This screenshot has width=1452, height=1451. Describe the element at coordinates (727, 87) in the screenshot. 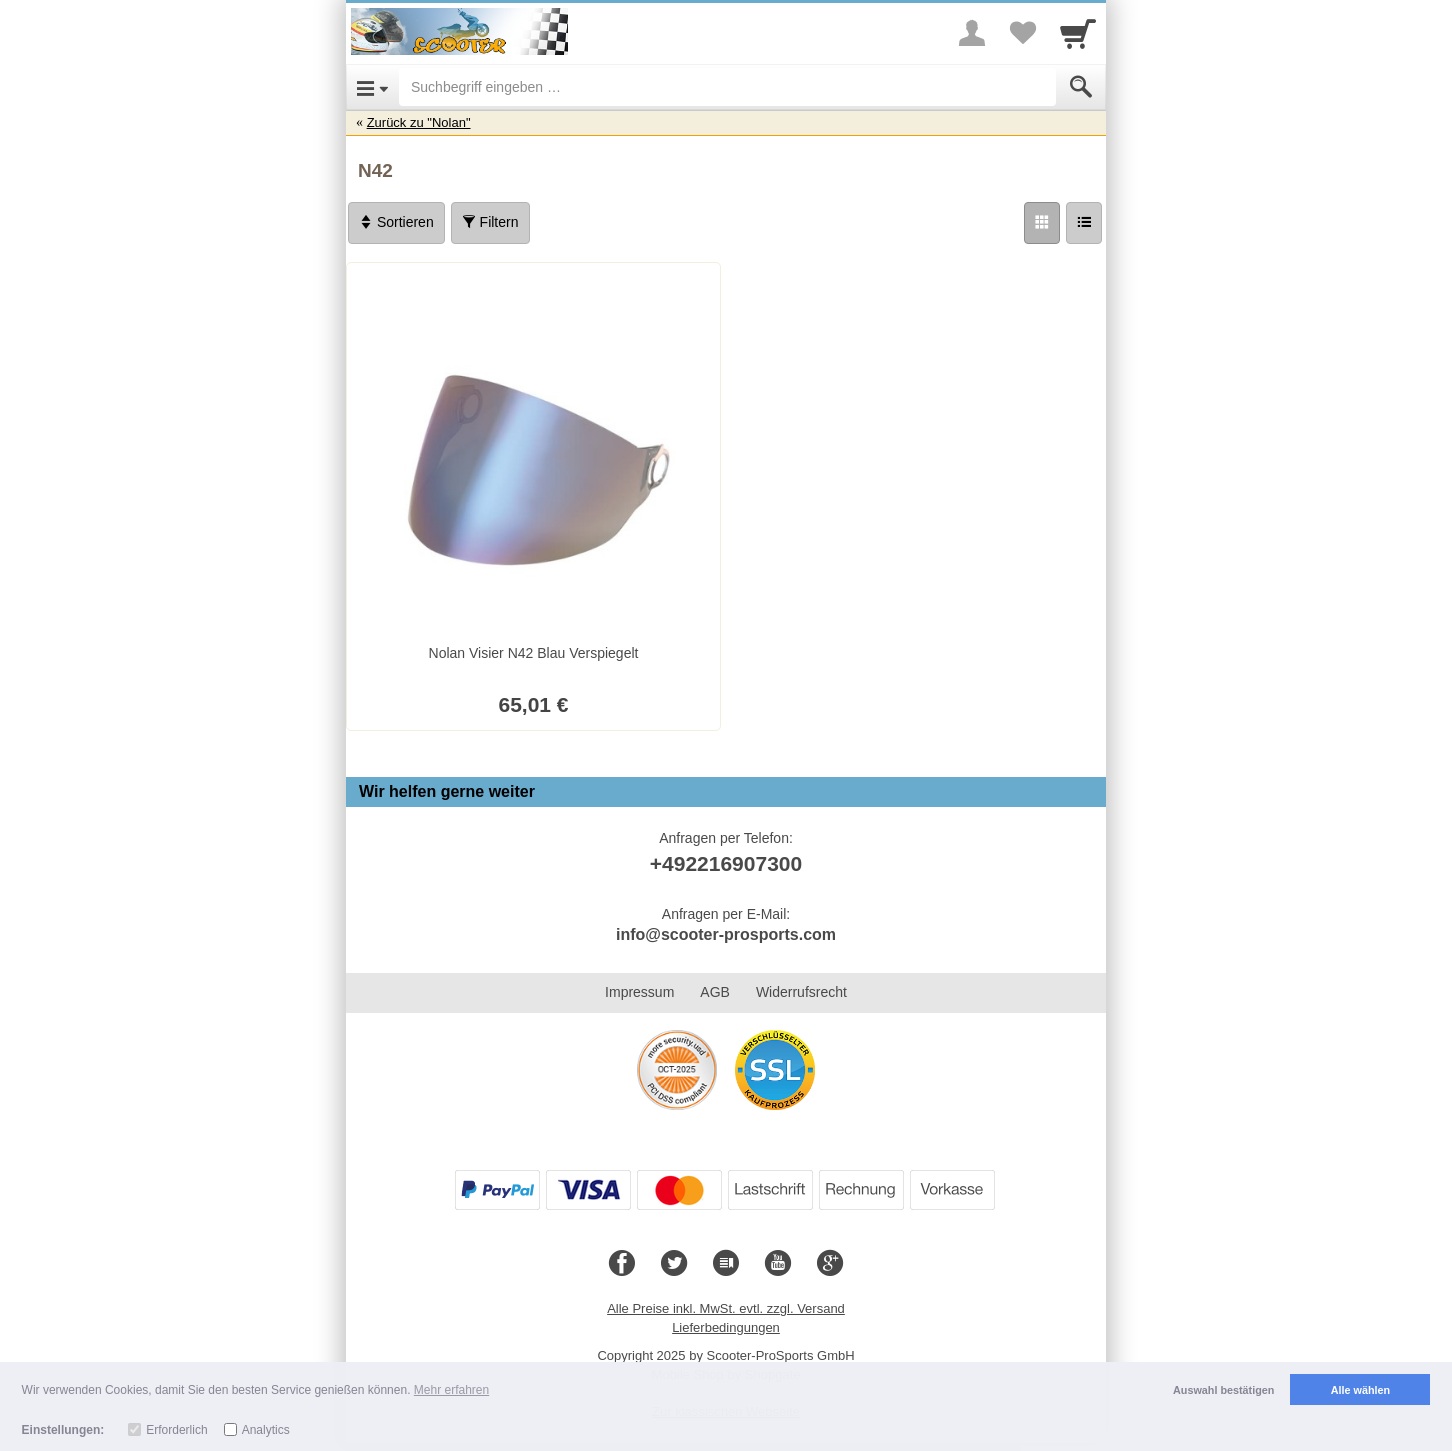

I see `[Suchbegriff eingeben]` at that location.